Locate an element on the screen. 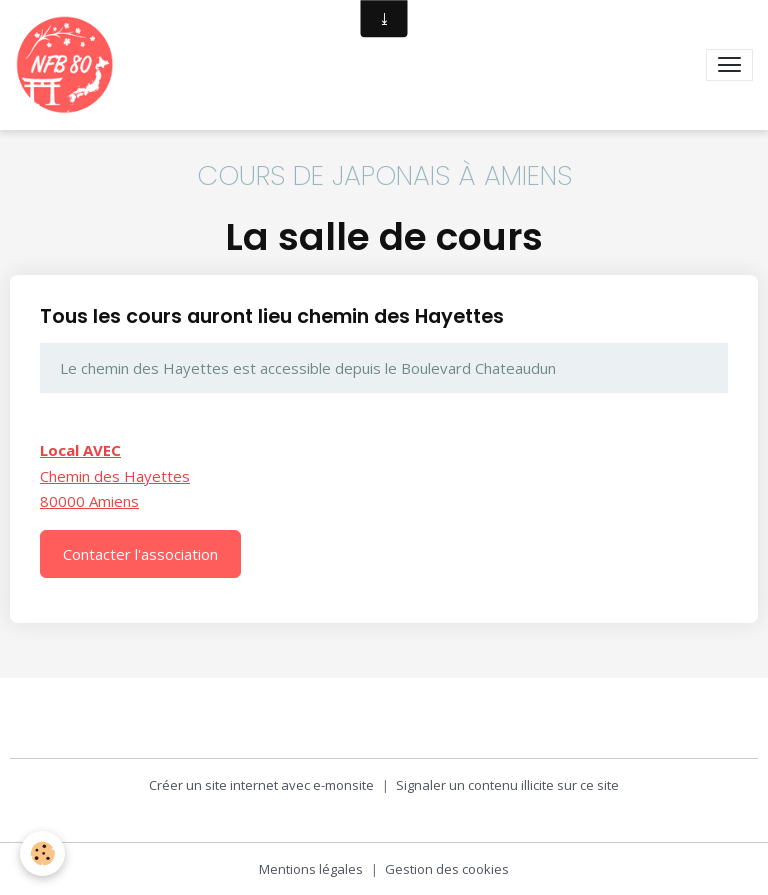 The height and width of the screenshot is (895, 768). [brand] is located at coordinates (68, 65).